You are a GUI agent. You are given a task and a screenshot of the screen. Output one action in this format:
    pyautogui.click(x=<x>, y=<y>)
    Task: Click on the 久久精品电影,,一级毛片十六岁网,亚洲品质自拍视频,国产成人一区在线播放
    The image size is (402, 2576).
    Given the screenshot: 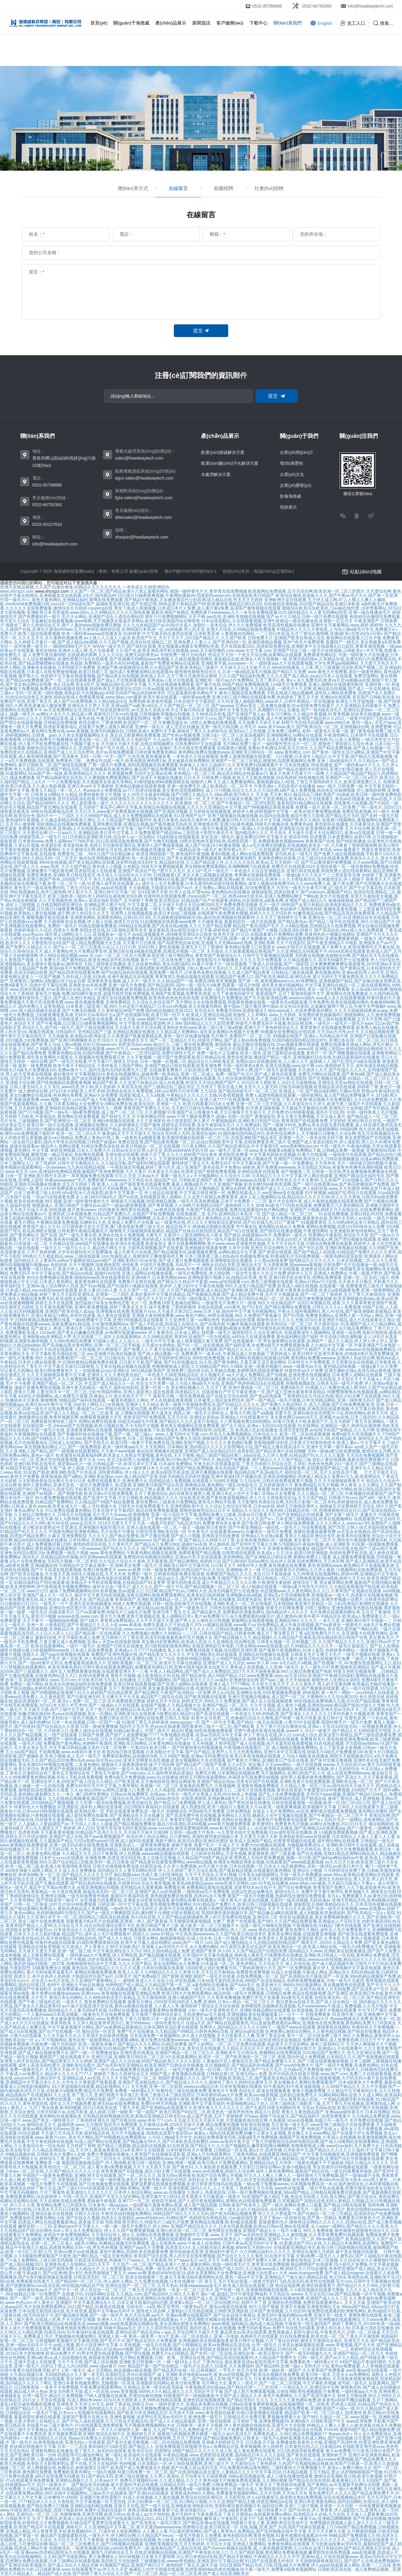 What is the action you would take?
    pyautogui.click(x=320, y=688)
    